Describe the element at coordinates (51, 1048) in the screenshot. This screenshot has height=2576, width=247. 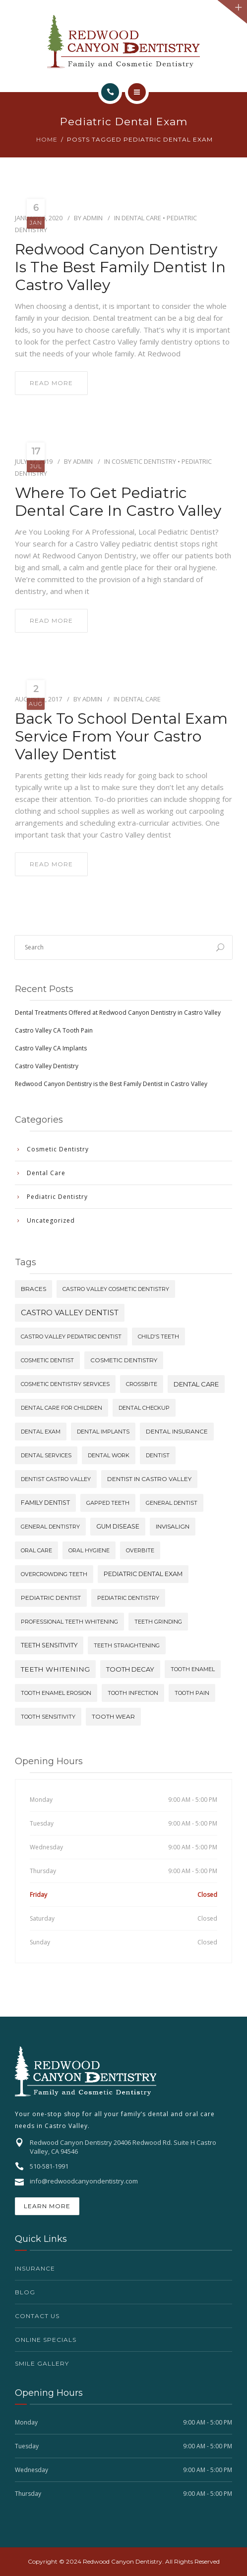
I see `Castro Valley CA Implants` at that location.